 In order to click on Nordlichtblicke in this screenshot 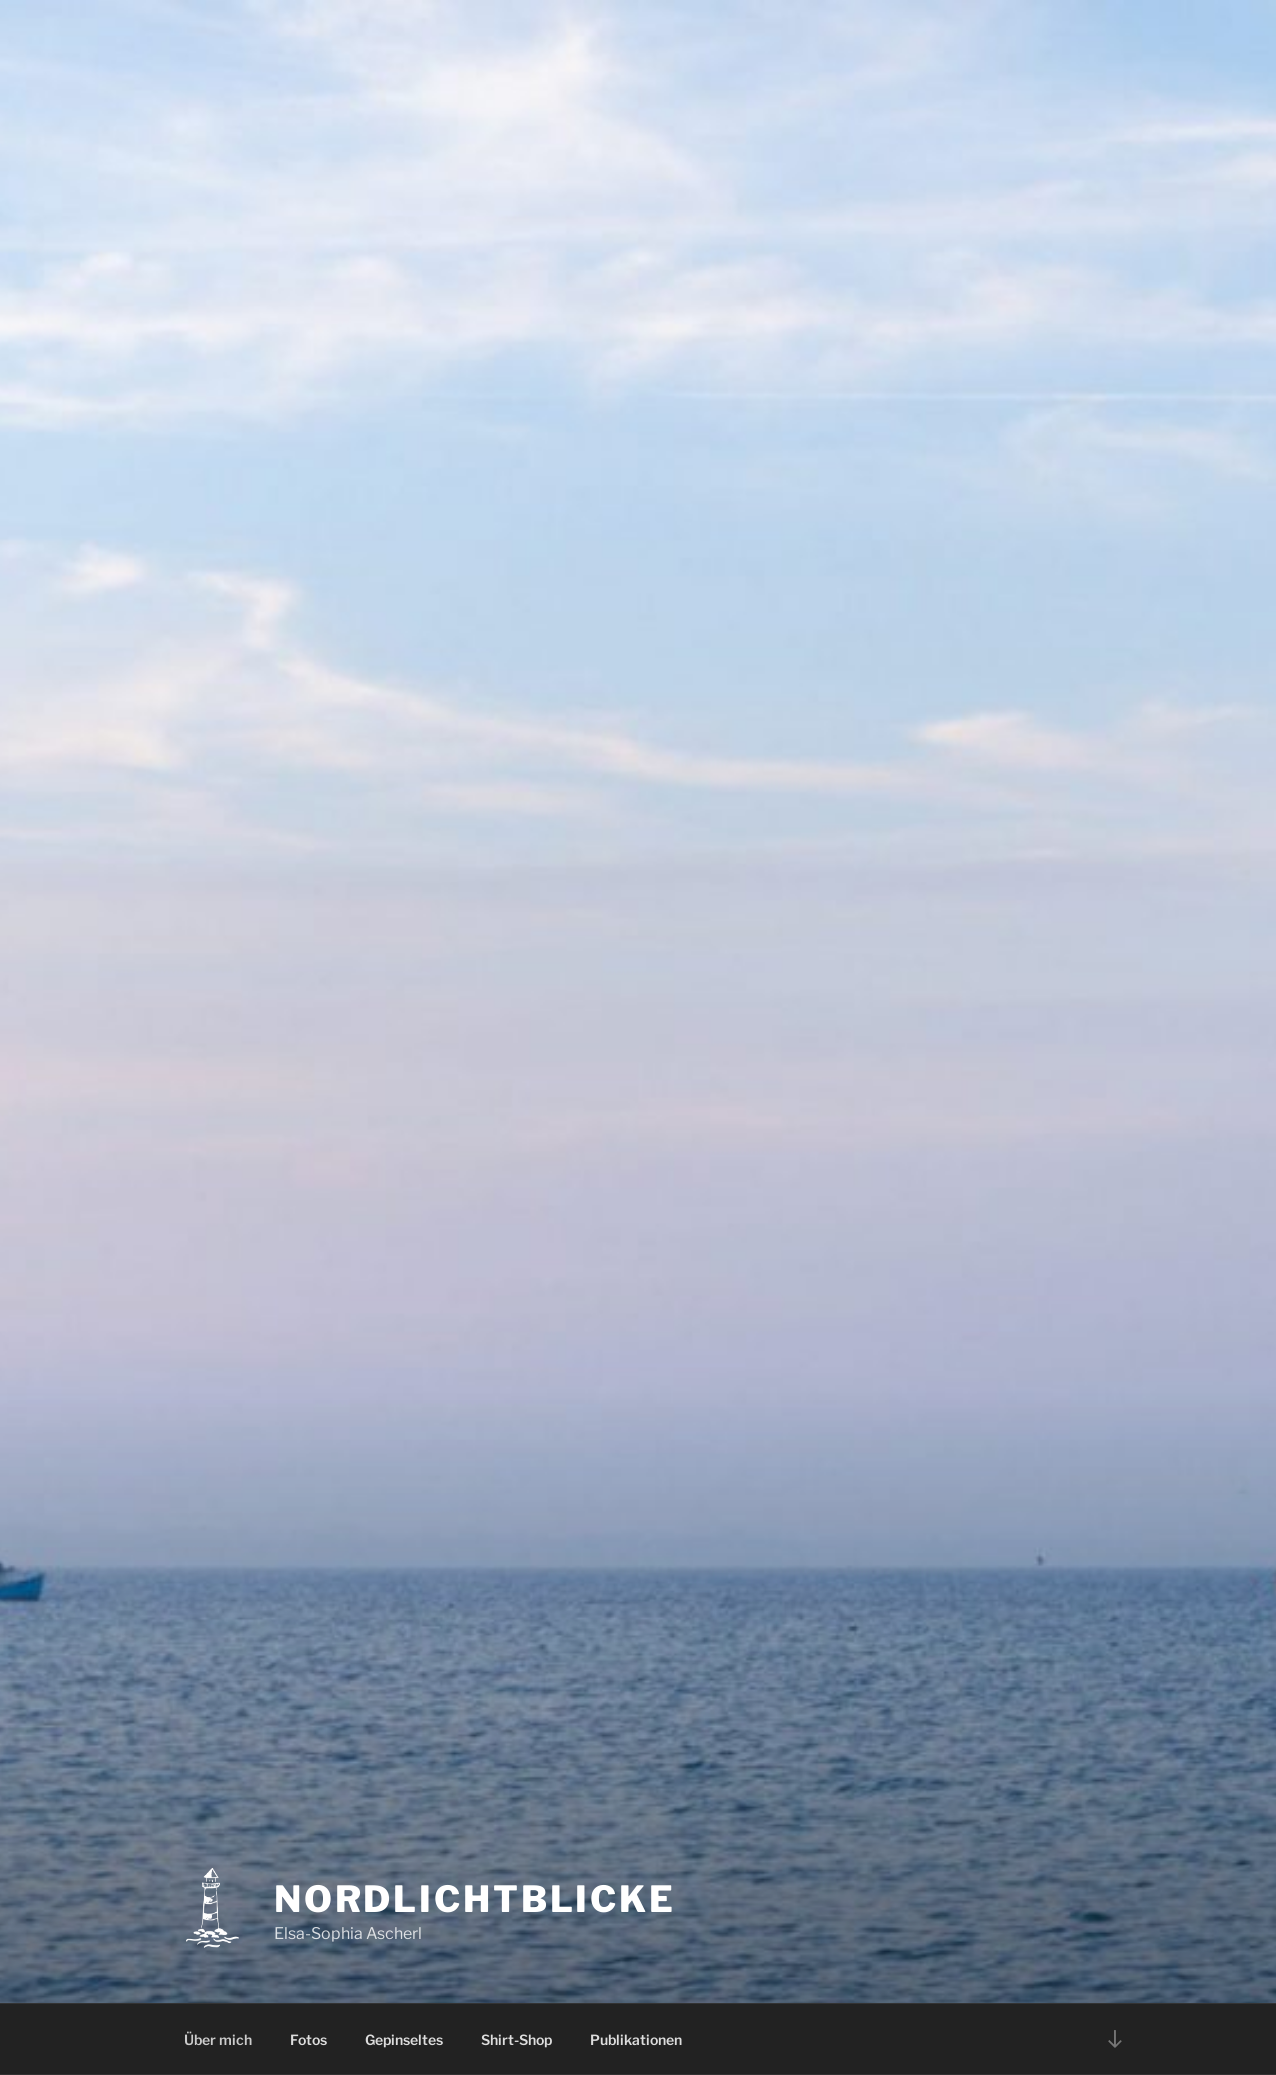, I will do `click(475, 1899)`.